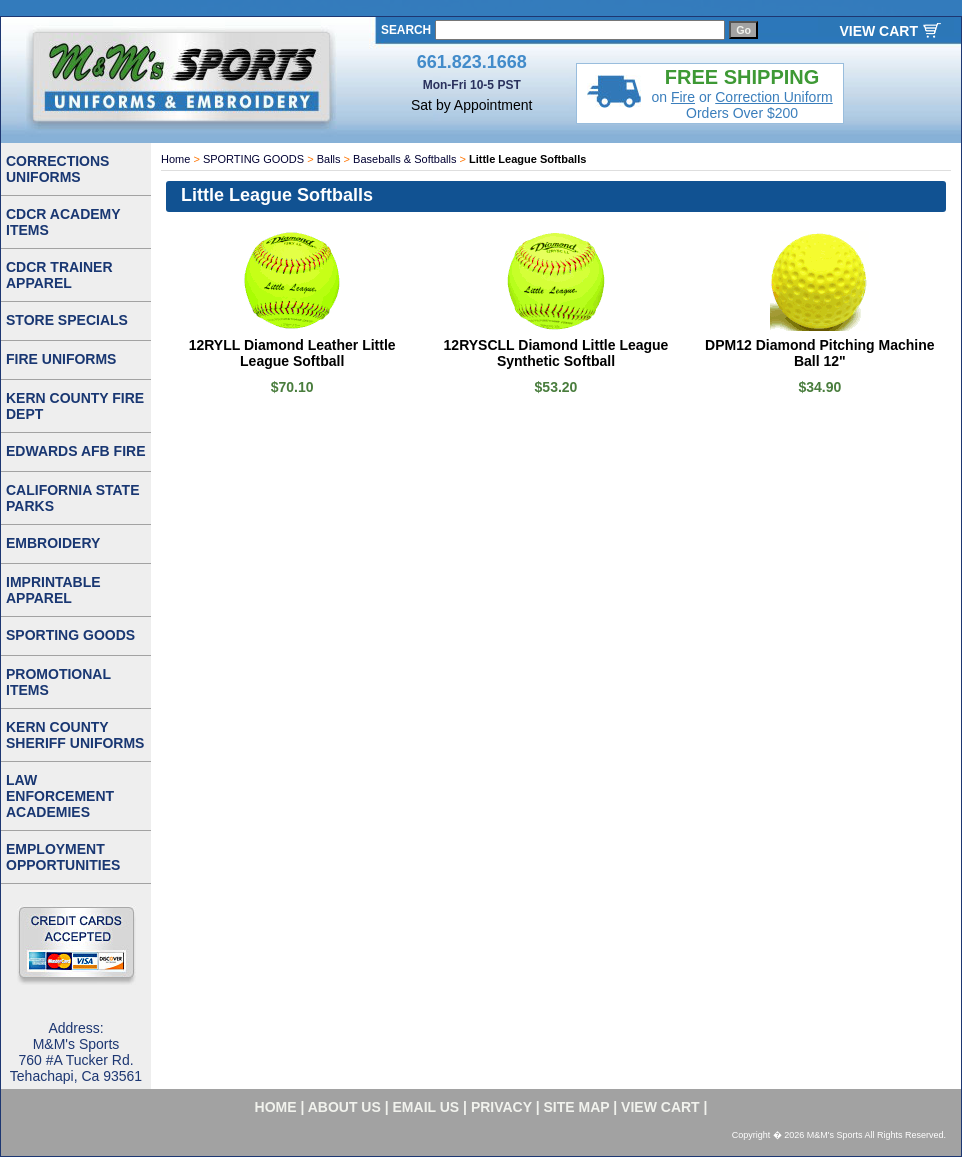 The image size is (962, 1157). Describe the element at coordinates (404, 159) in the screenshot. I see `Baseballs & Softballs` at that location.